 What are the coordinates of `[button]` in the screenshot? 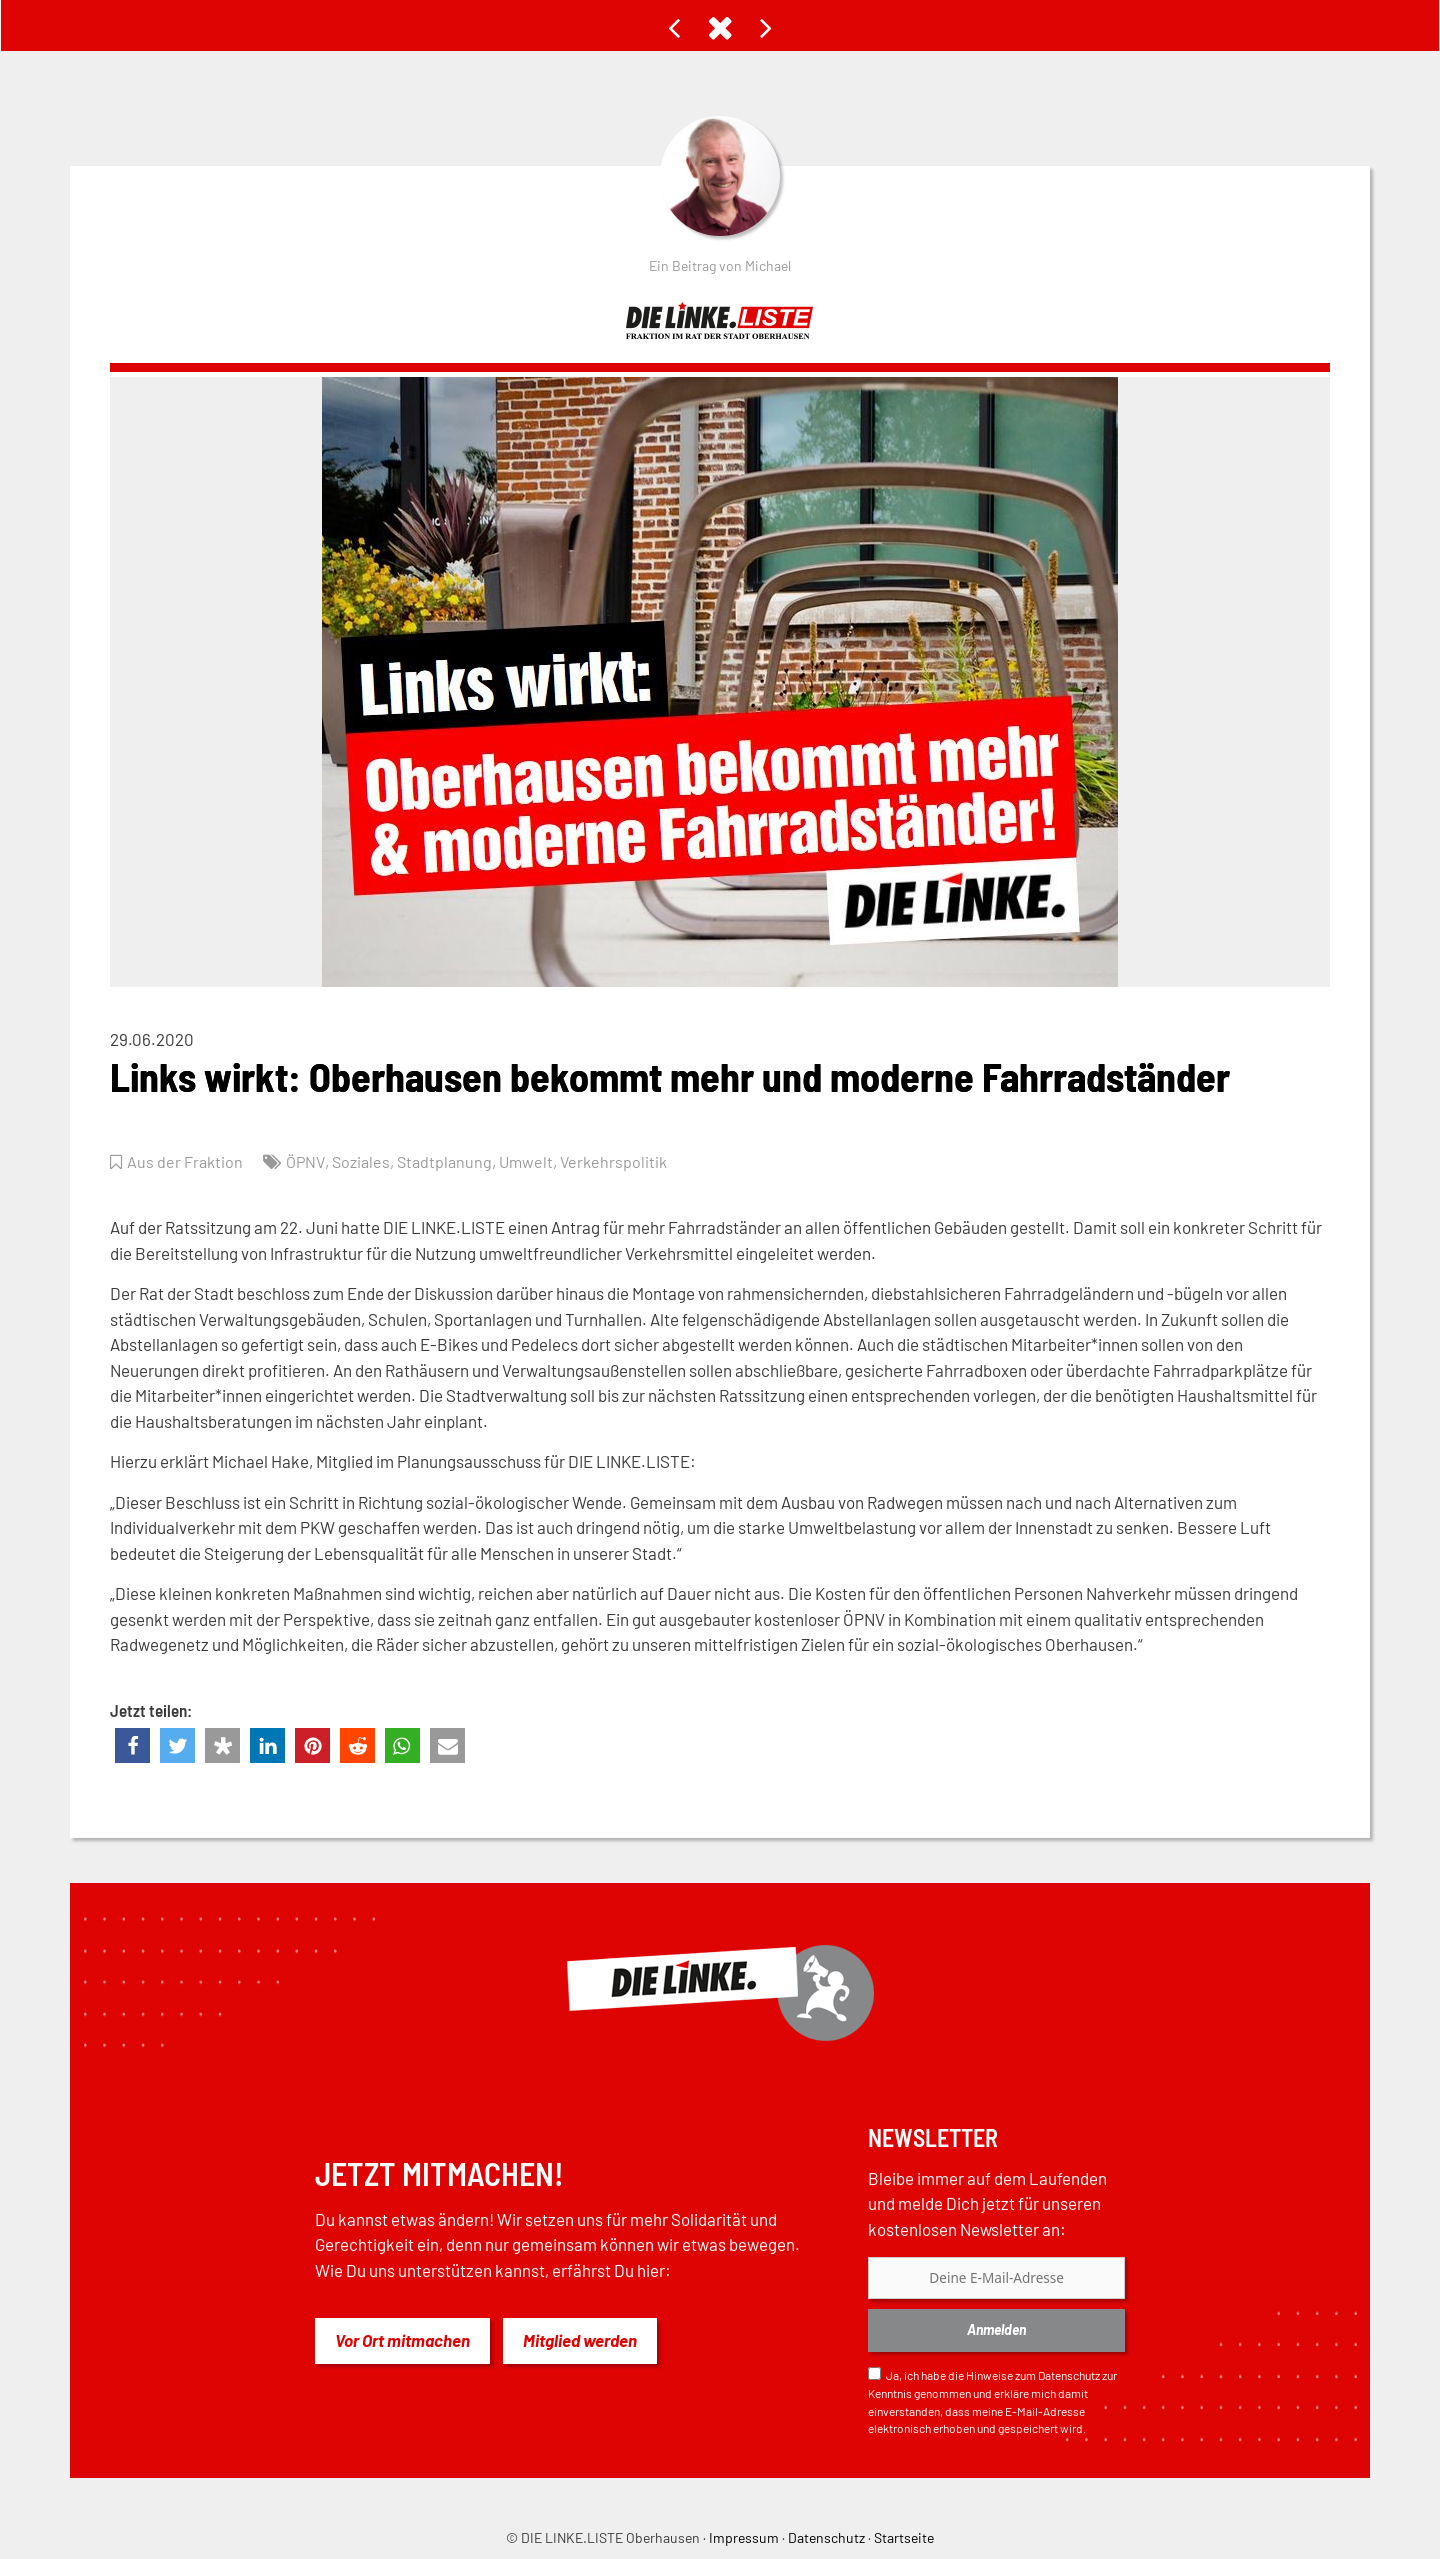 It's located at (132, 1745).